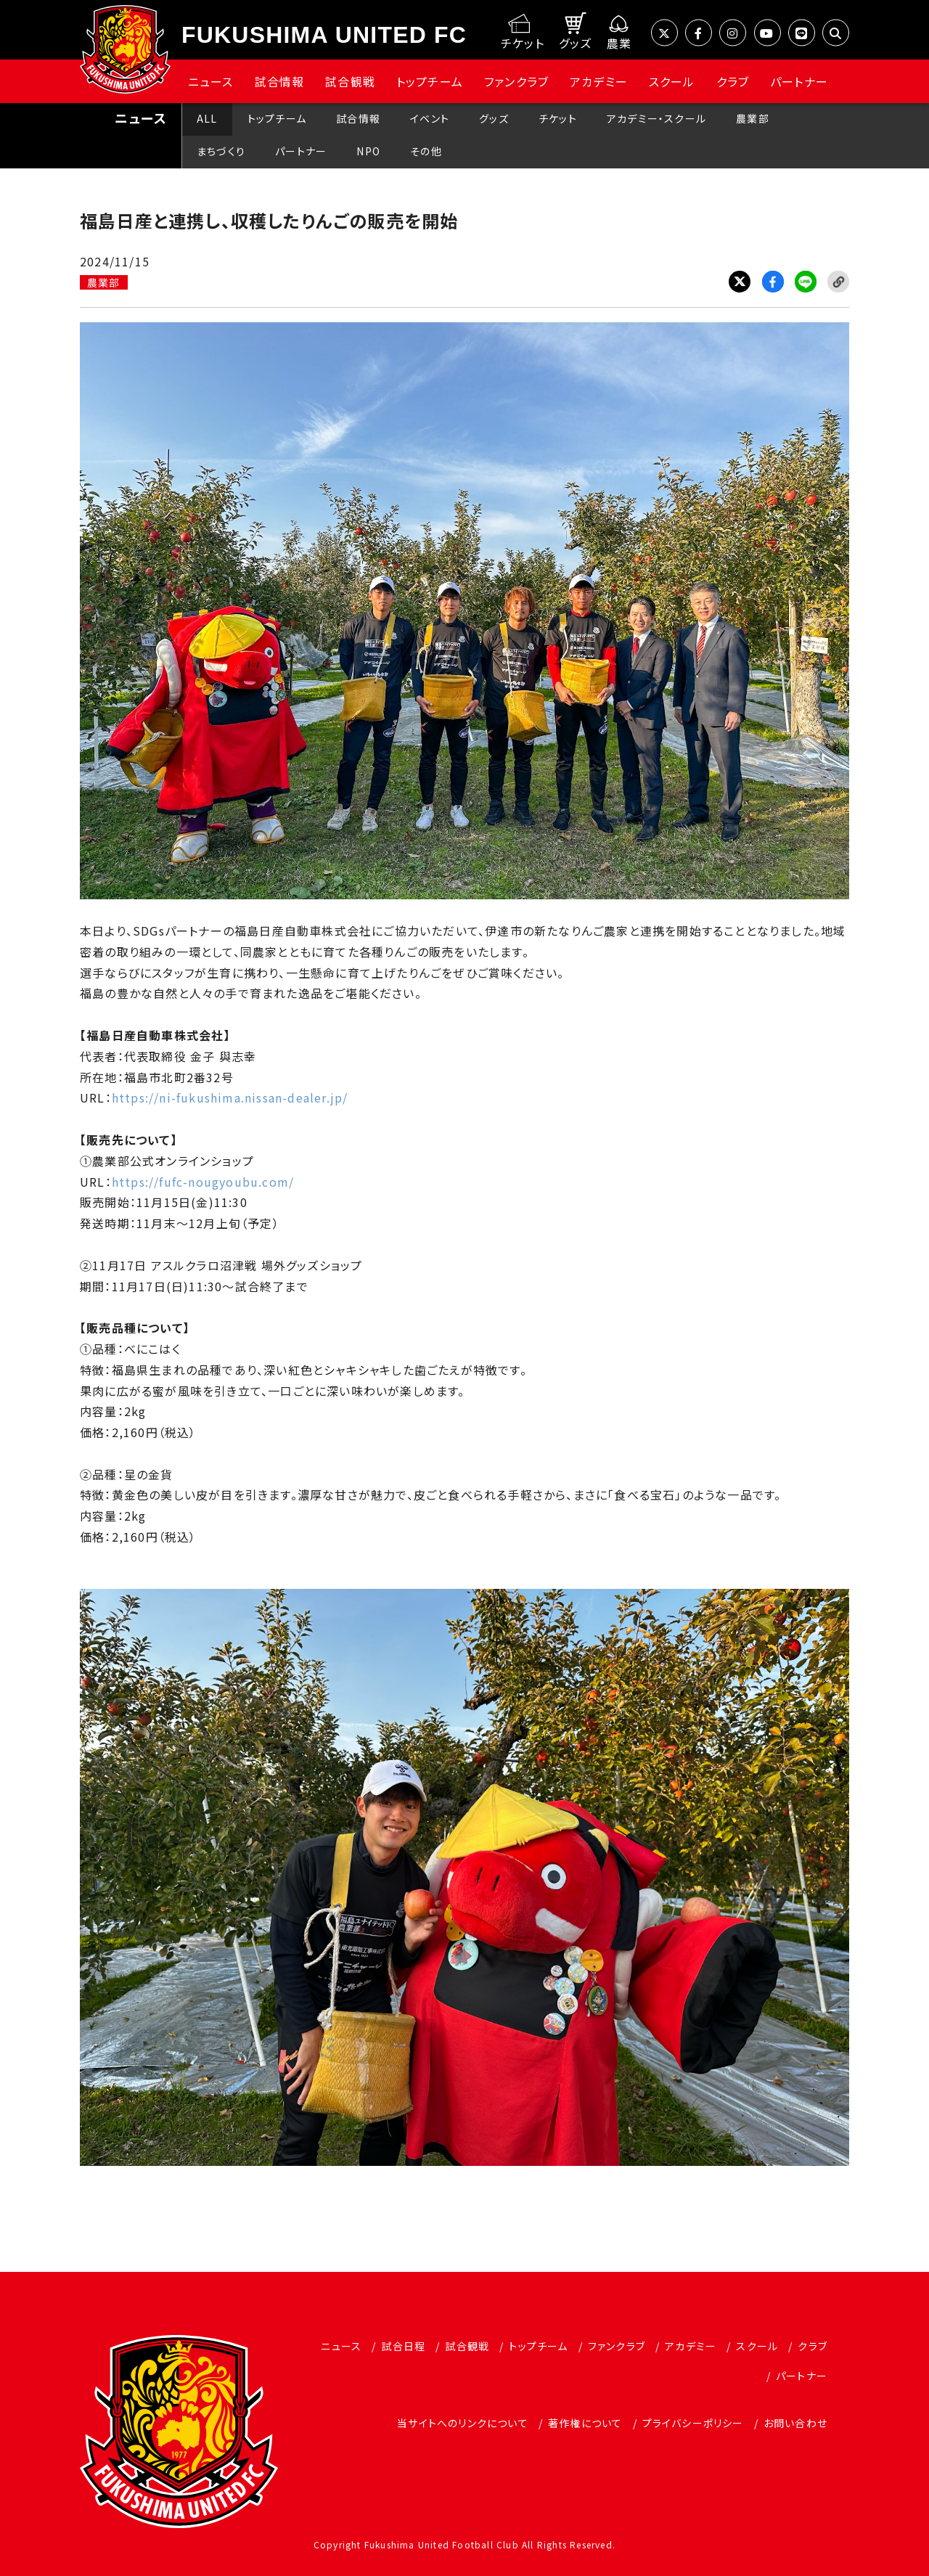  What do you see at coordinates (838, 282) in the screenshot?
I see `Link Copy` at bounding box center [838, 282].